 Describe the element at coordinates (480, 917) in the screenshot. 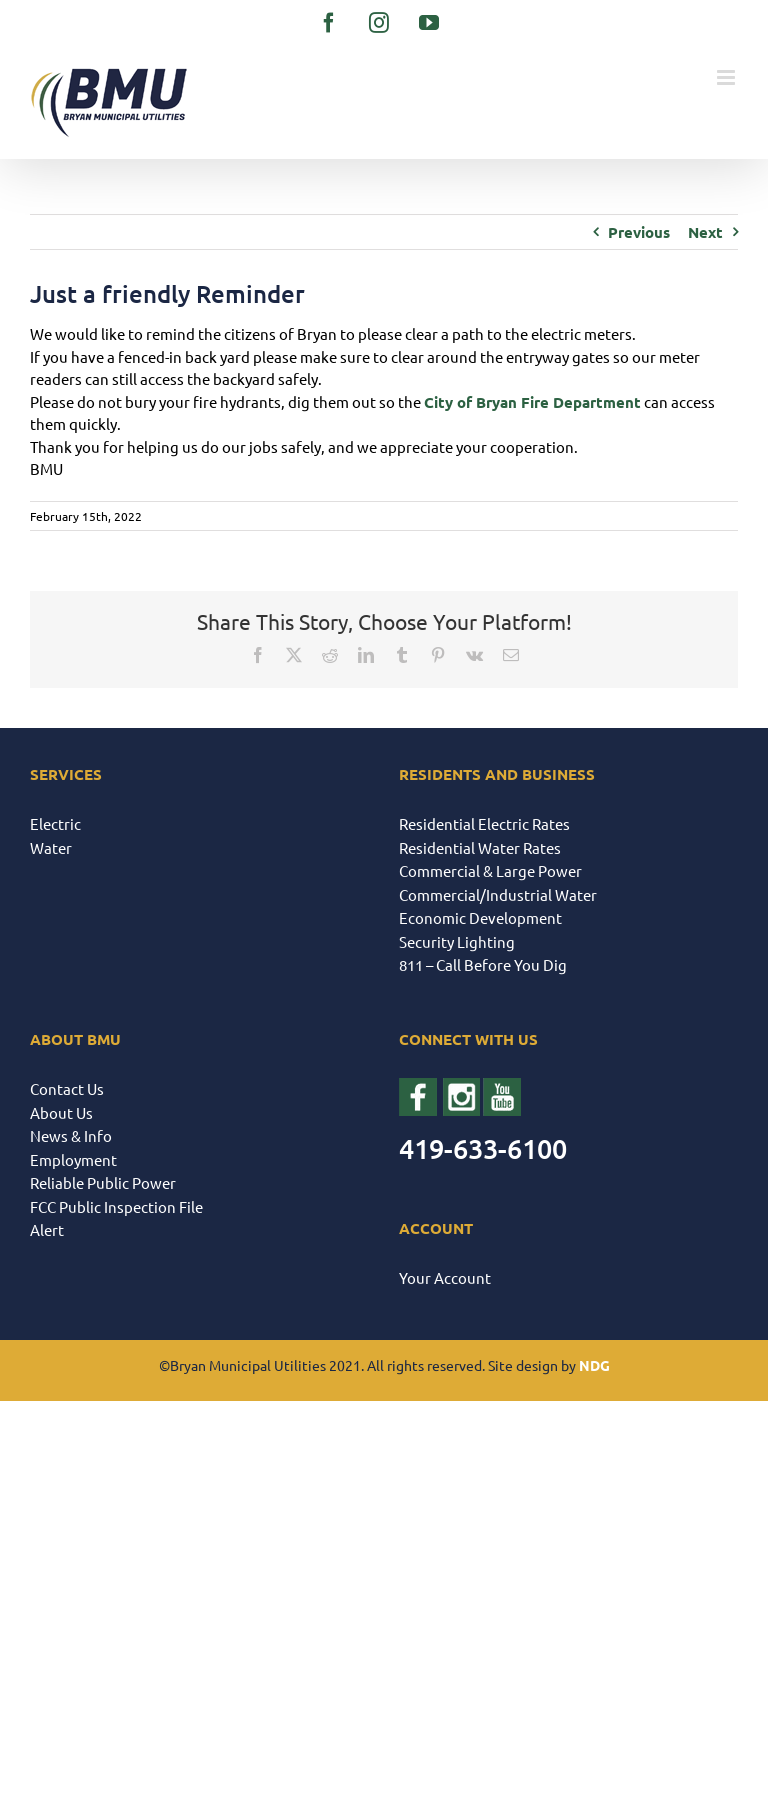

I see `Economic Development` at that location.